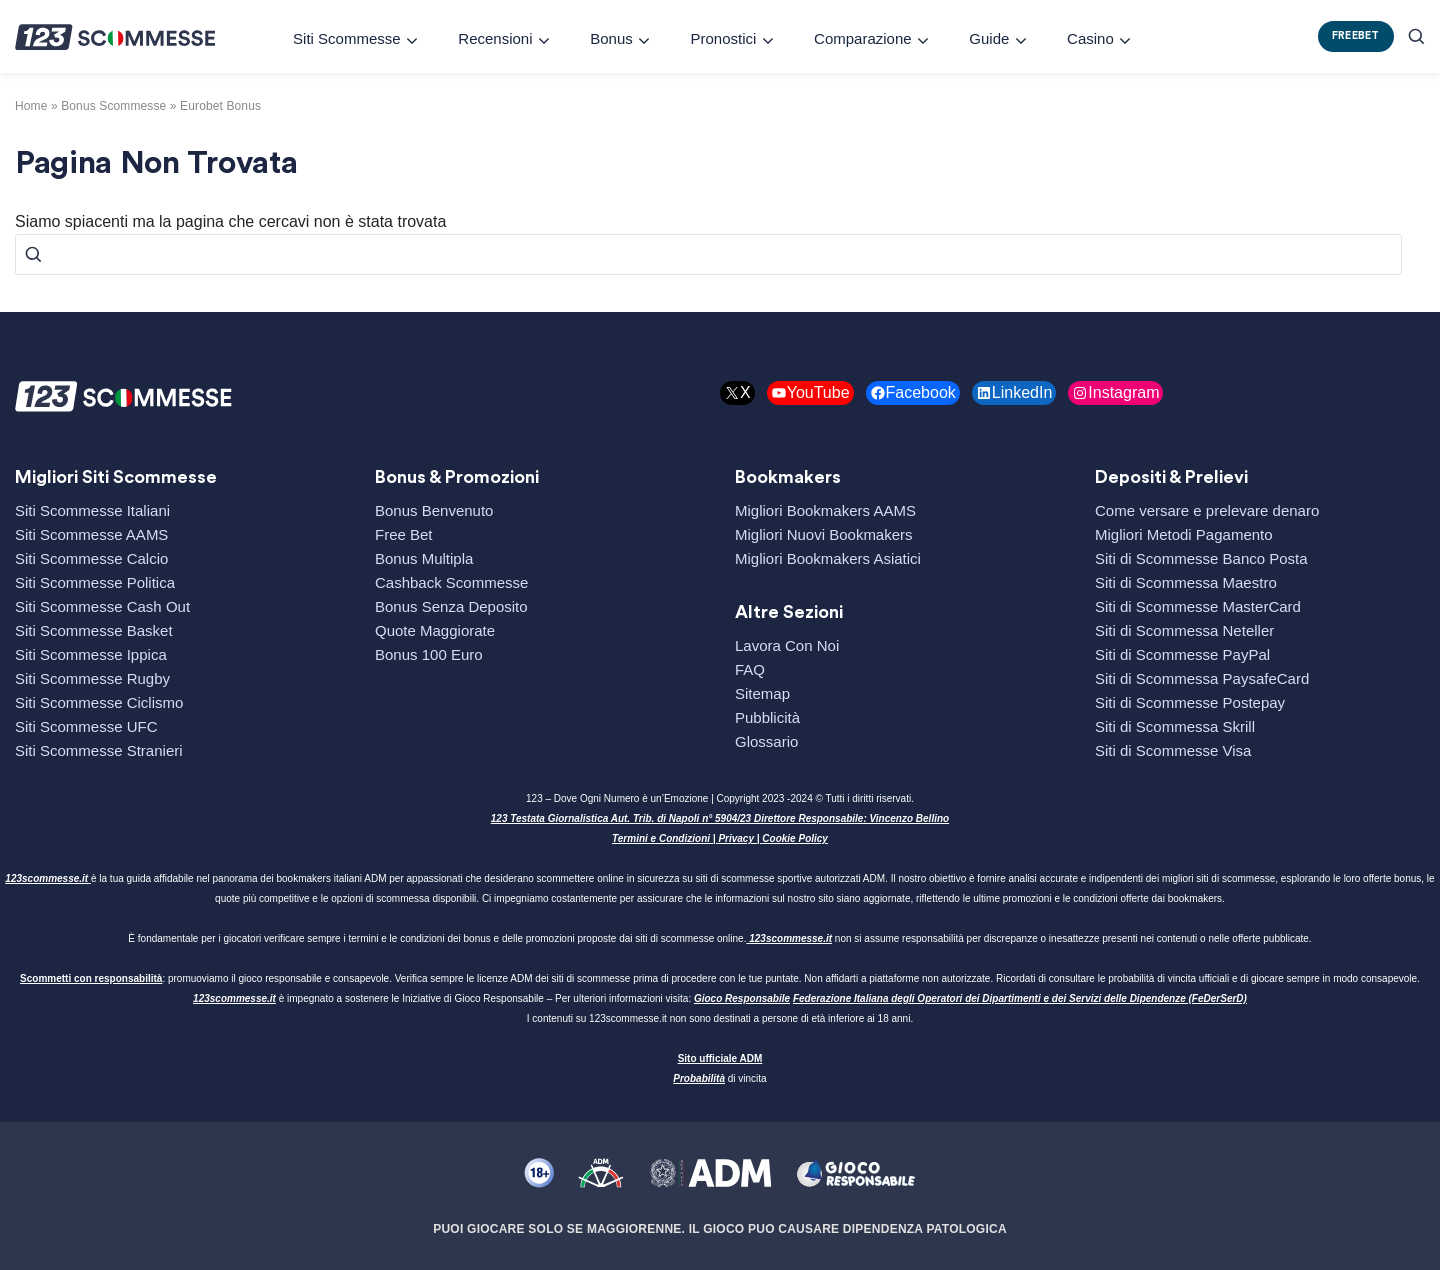  I want to click on Siti Scommesse Ippica, so click(91, 654).